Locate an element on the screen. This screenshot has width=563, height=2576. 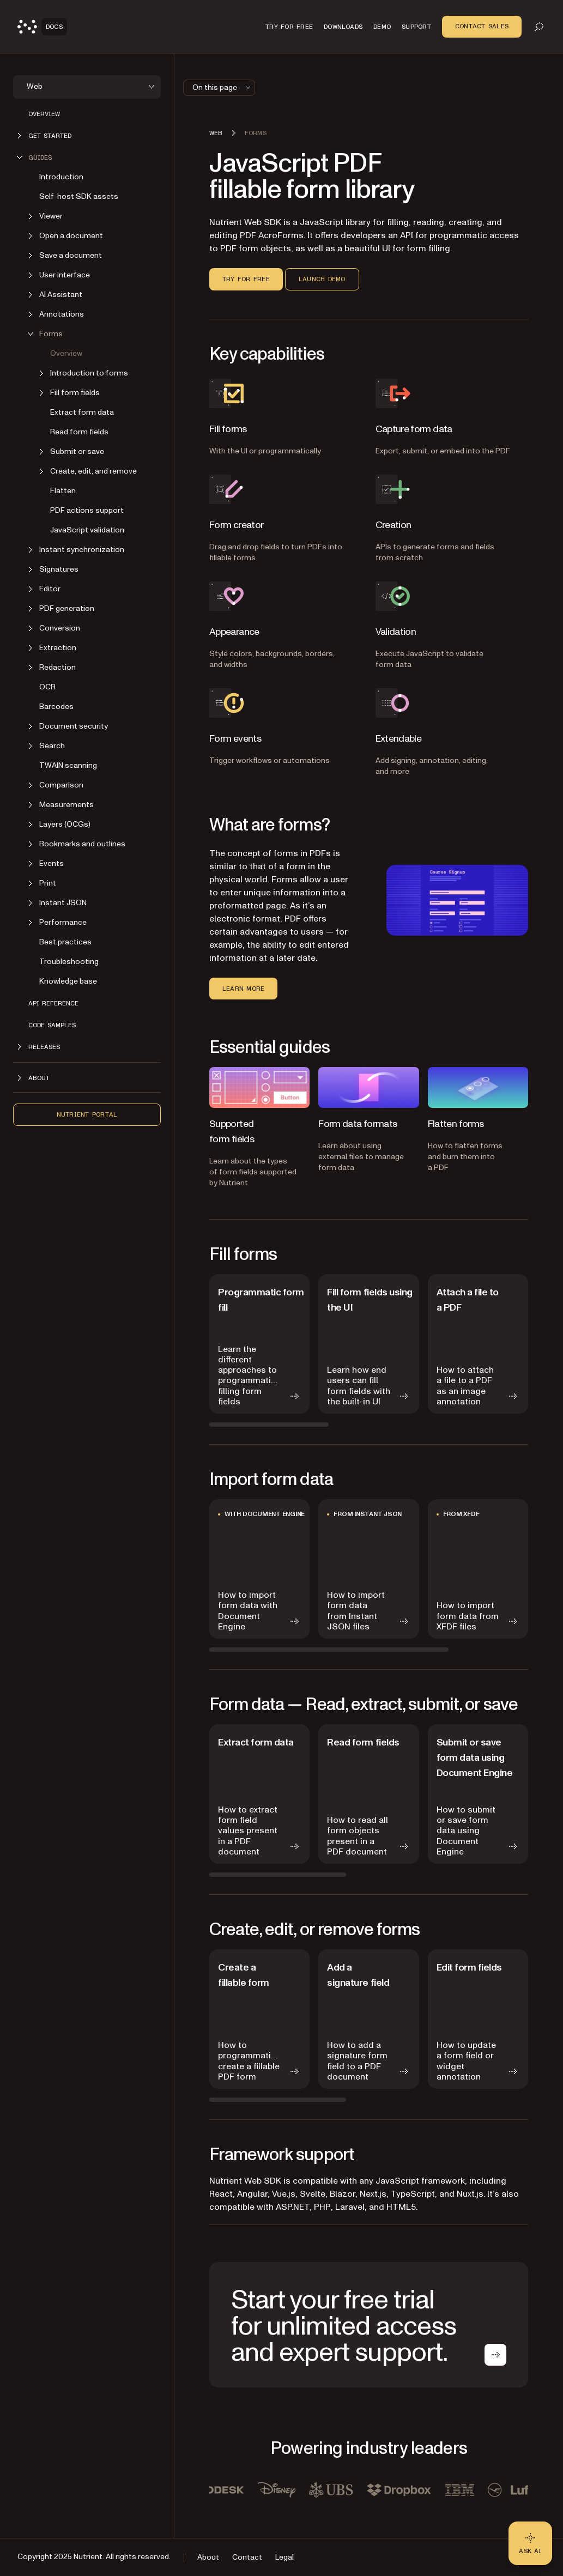
Code samples is located at coordinates (52, 1025).